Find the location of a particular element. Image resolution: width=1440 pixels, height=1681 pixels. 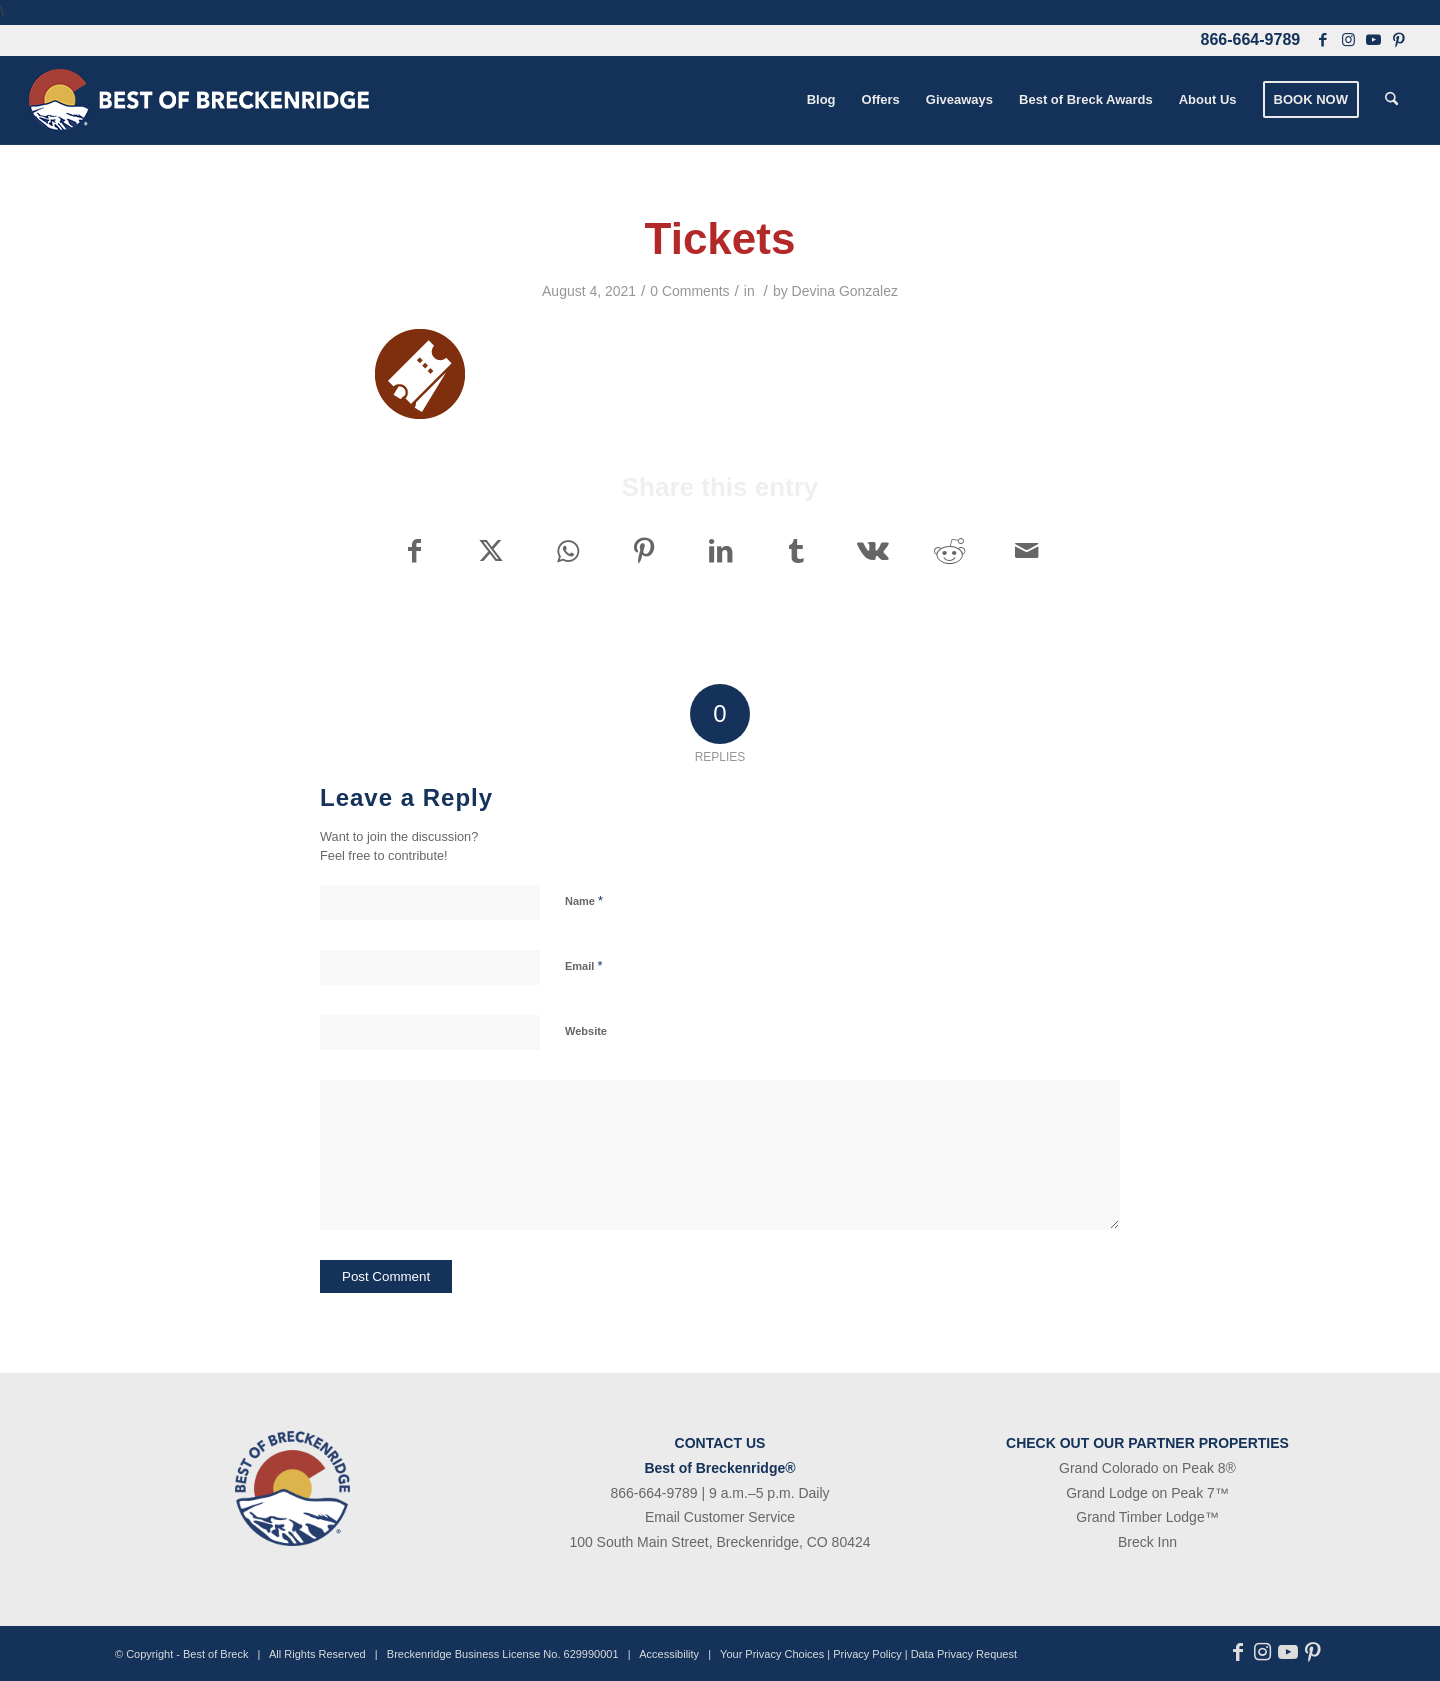

0 Comments is located at coordinates (689, 291).